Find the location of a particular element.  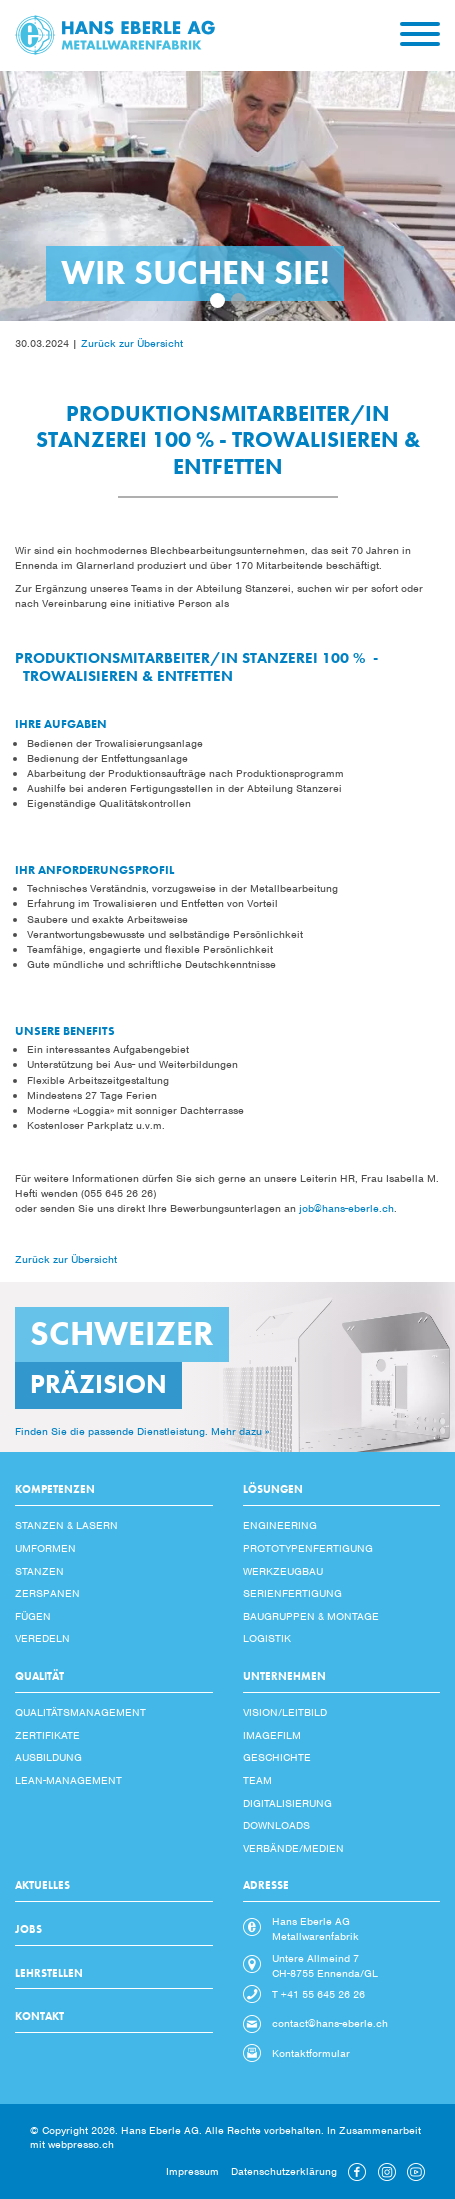

Geschichte is located at coordinates (277, 1757).